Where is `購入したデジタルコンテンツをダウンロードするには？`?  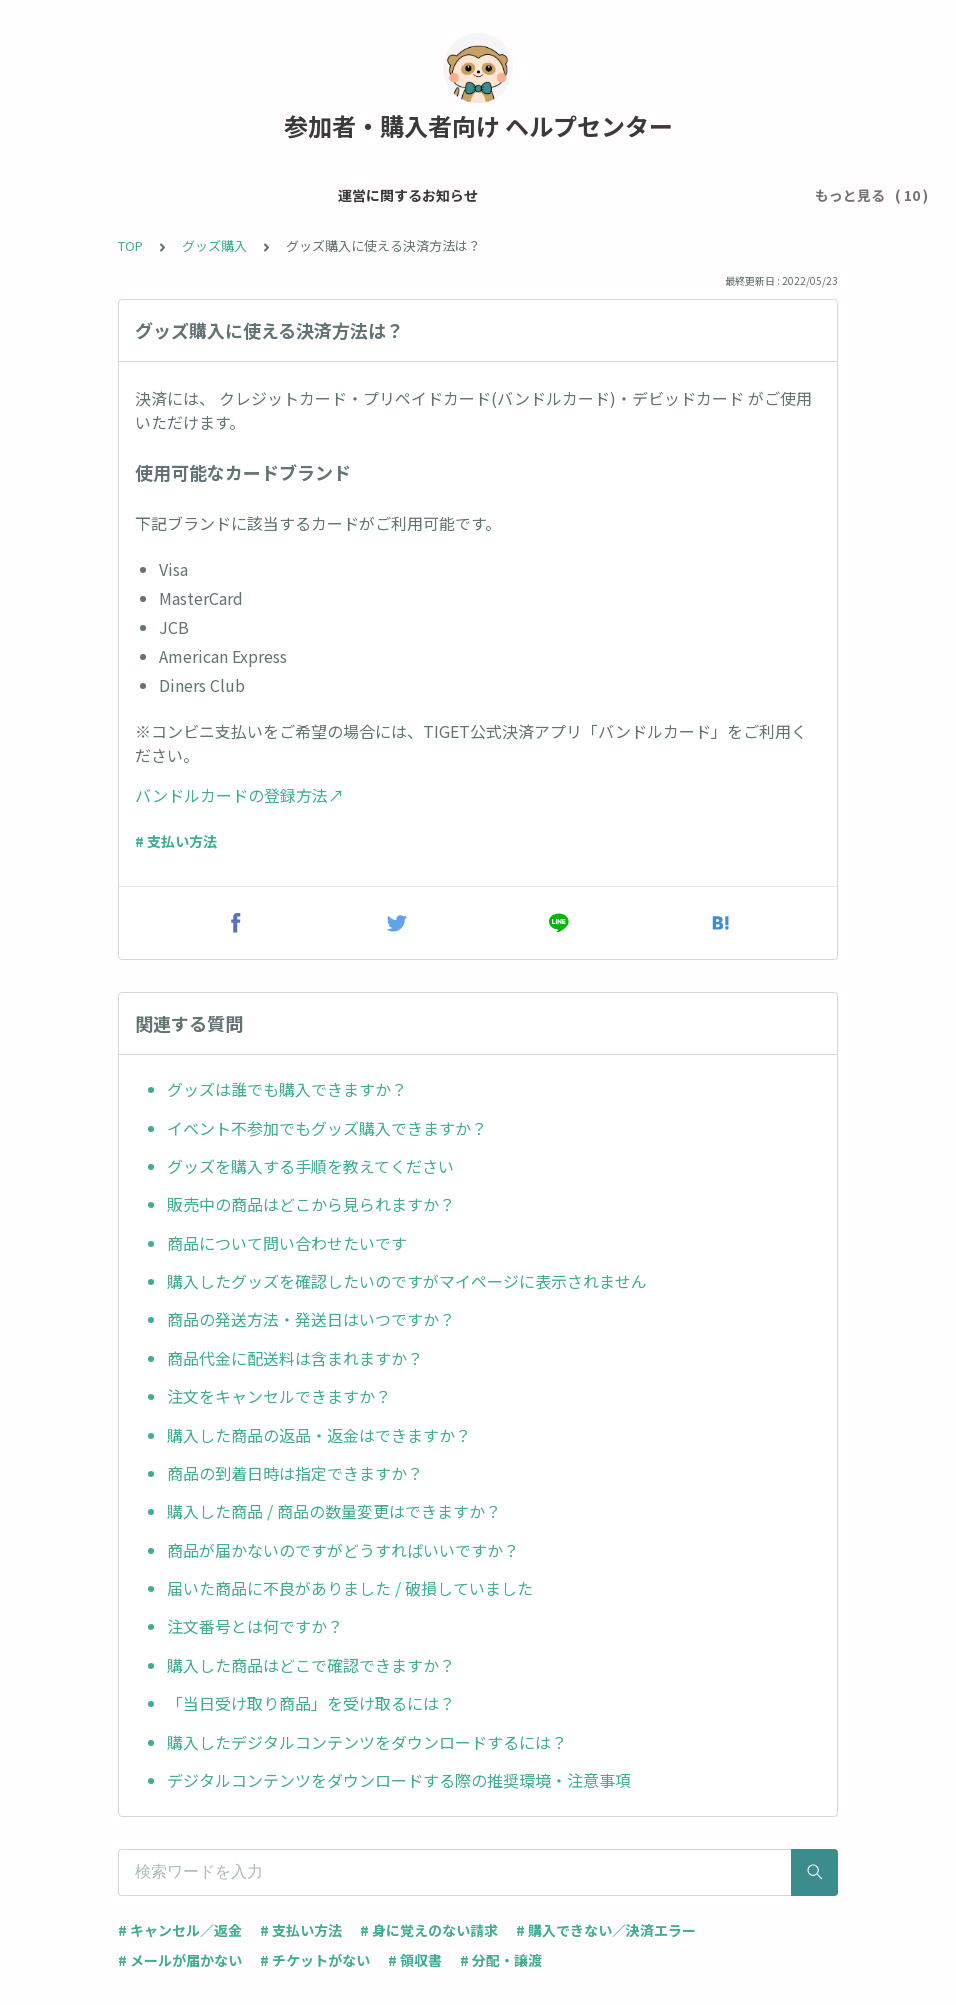 購入したデジタルコンテンツをダウンロードするには？ is located at coordinates (367, 1742).